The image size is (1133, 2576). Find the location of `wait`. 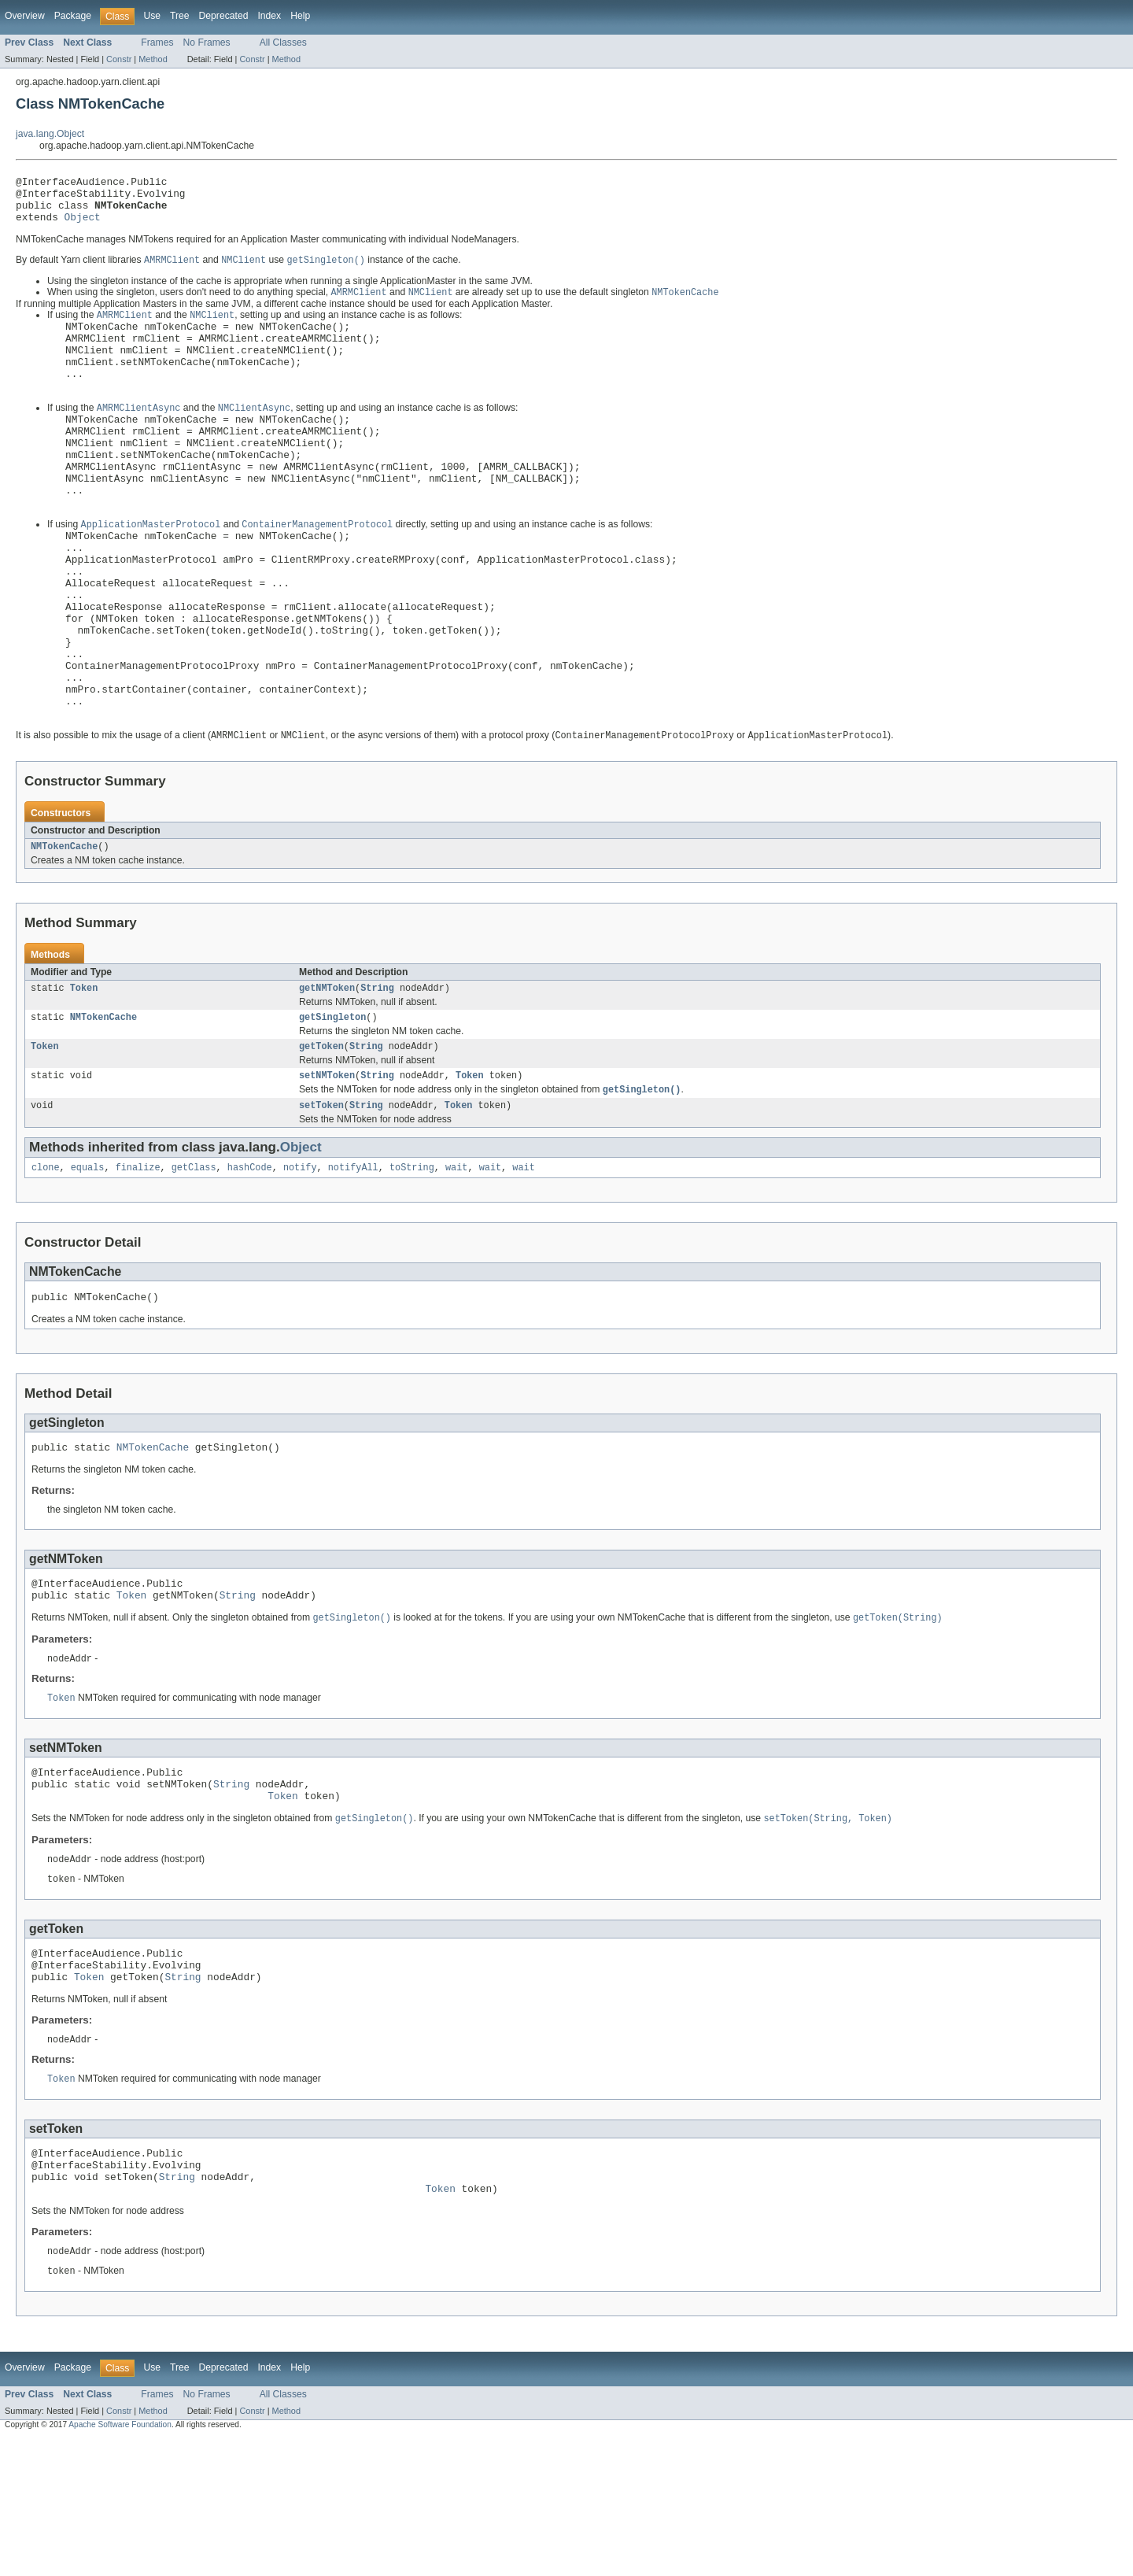

wait is located at coordinates (456, 1264).